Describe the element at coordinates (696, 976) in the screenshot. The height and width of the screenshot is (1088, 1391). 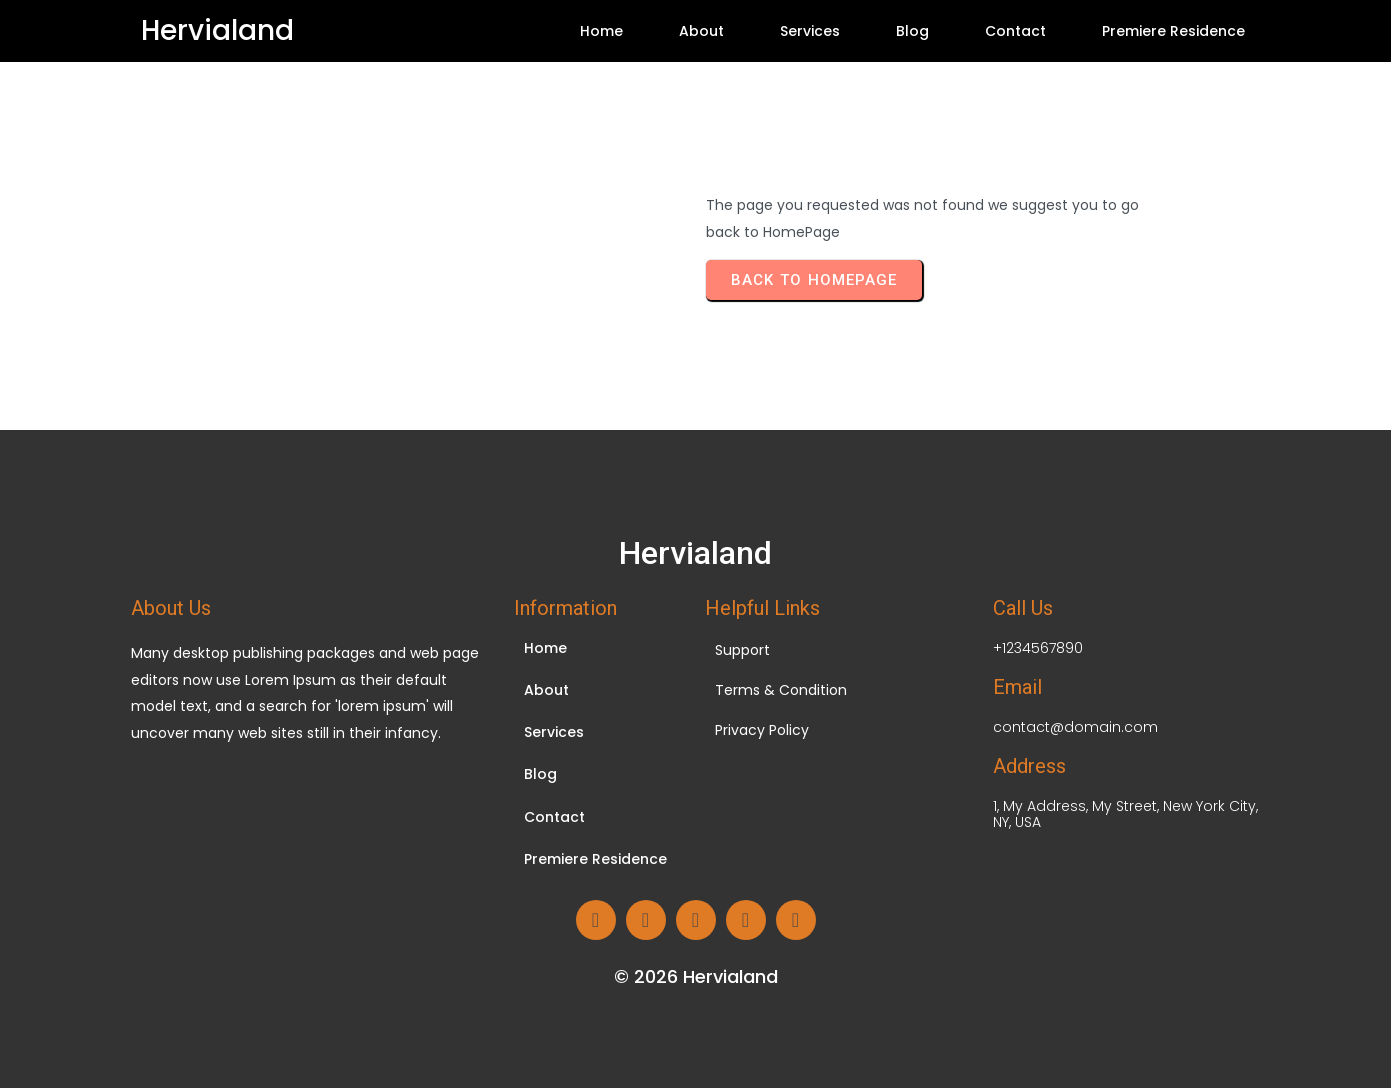
I see `© 2026 Hervialand` at that location.